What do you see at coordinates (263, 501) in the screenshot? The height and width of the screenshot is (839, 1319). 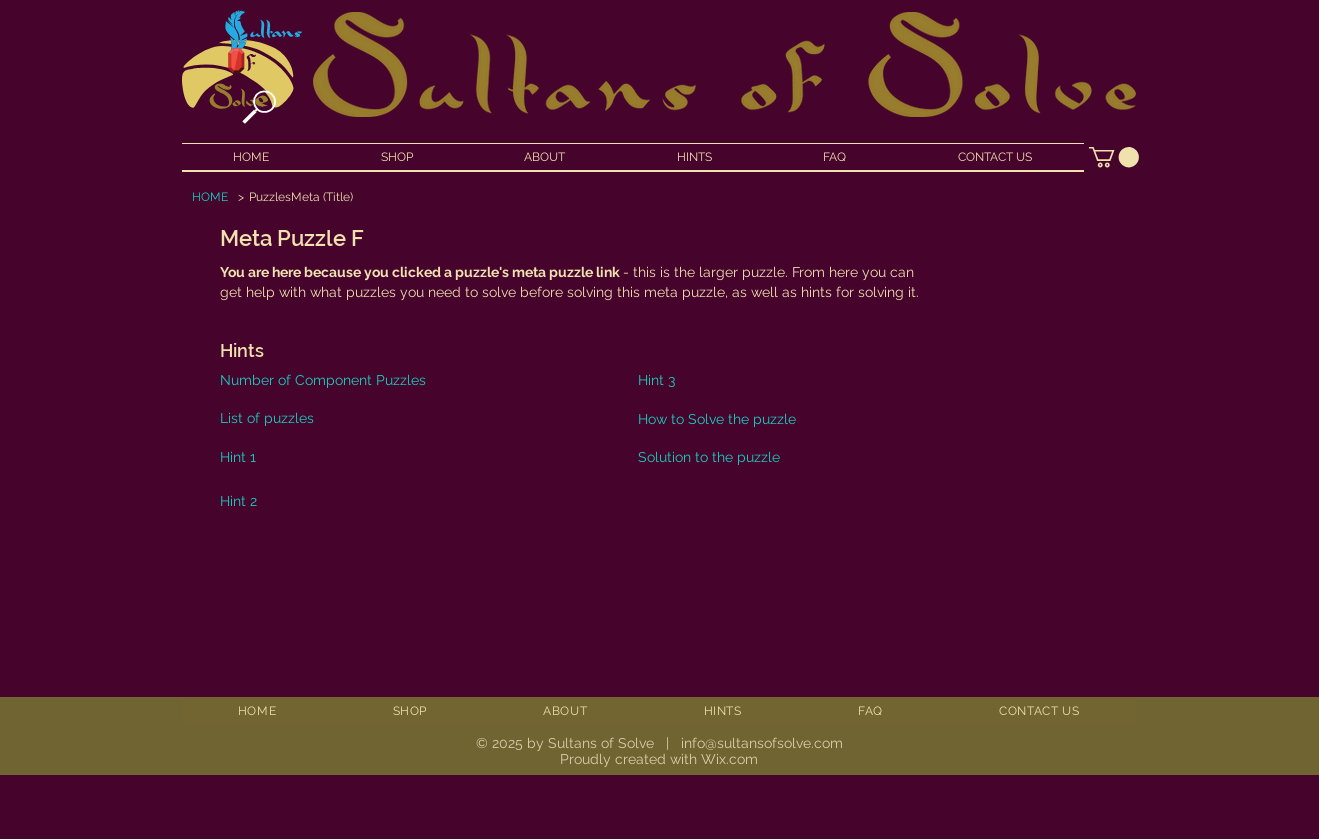 I see `[Hint 2]` at bounding box center [263, 501].